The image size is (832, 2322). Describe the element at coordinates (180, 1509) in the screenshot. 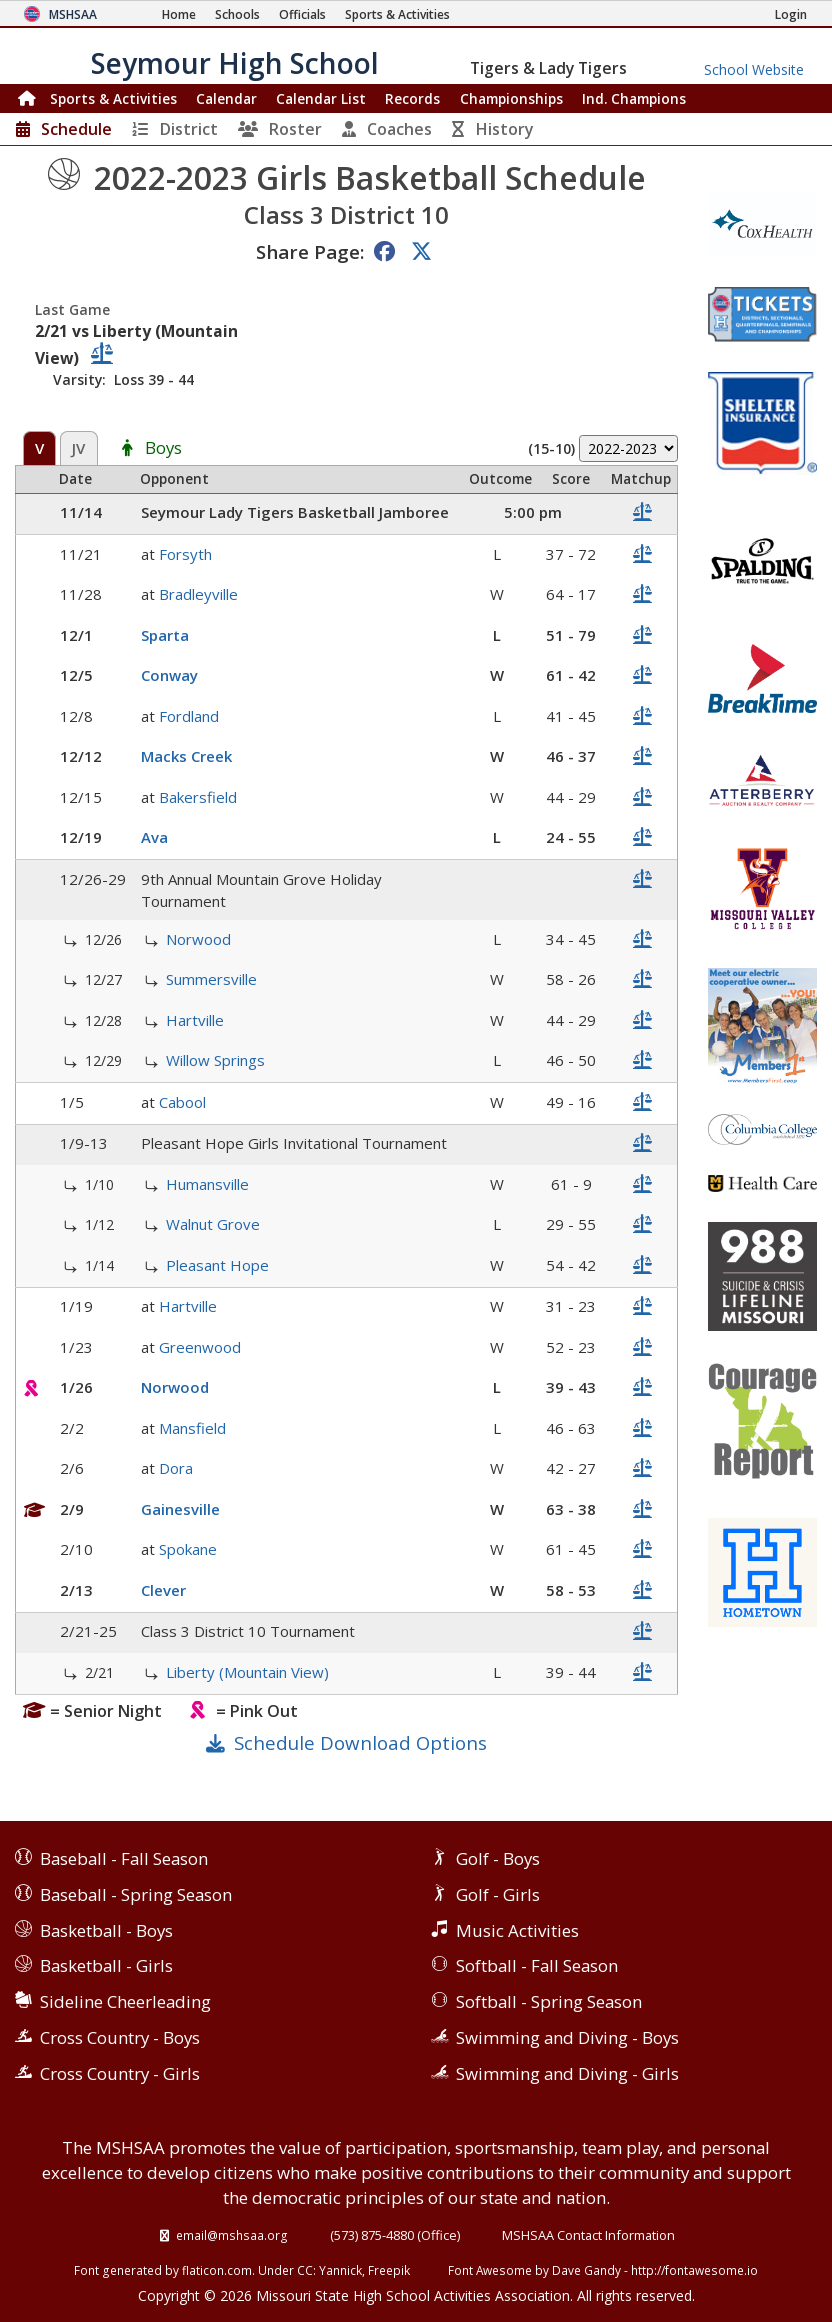

I see `Gainesville` at that location.